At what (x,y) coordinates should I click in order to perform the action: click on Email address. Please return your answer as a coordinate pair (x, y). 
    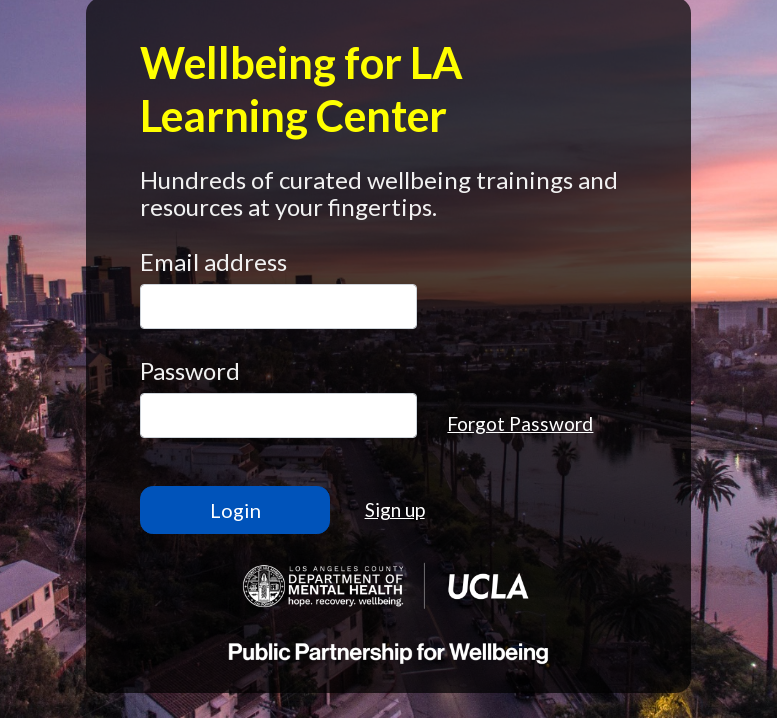
    Looking at the image, I should click on (213, 261).